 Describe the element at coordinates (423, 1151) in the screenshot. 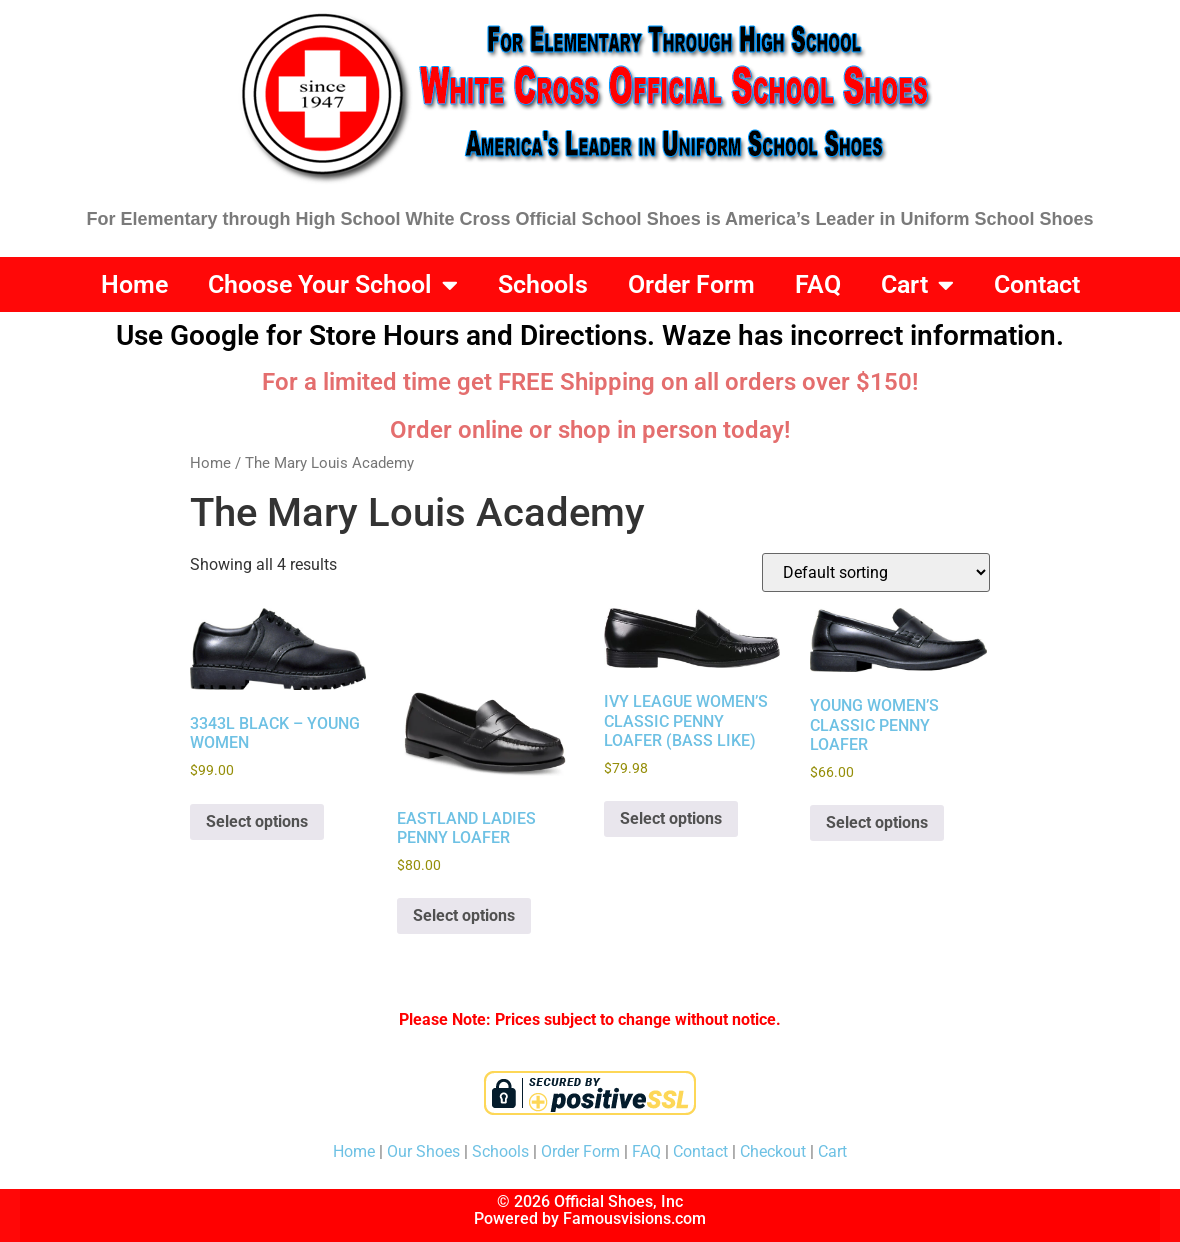

I see `Our Shoes` at that location.